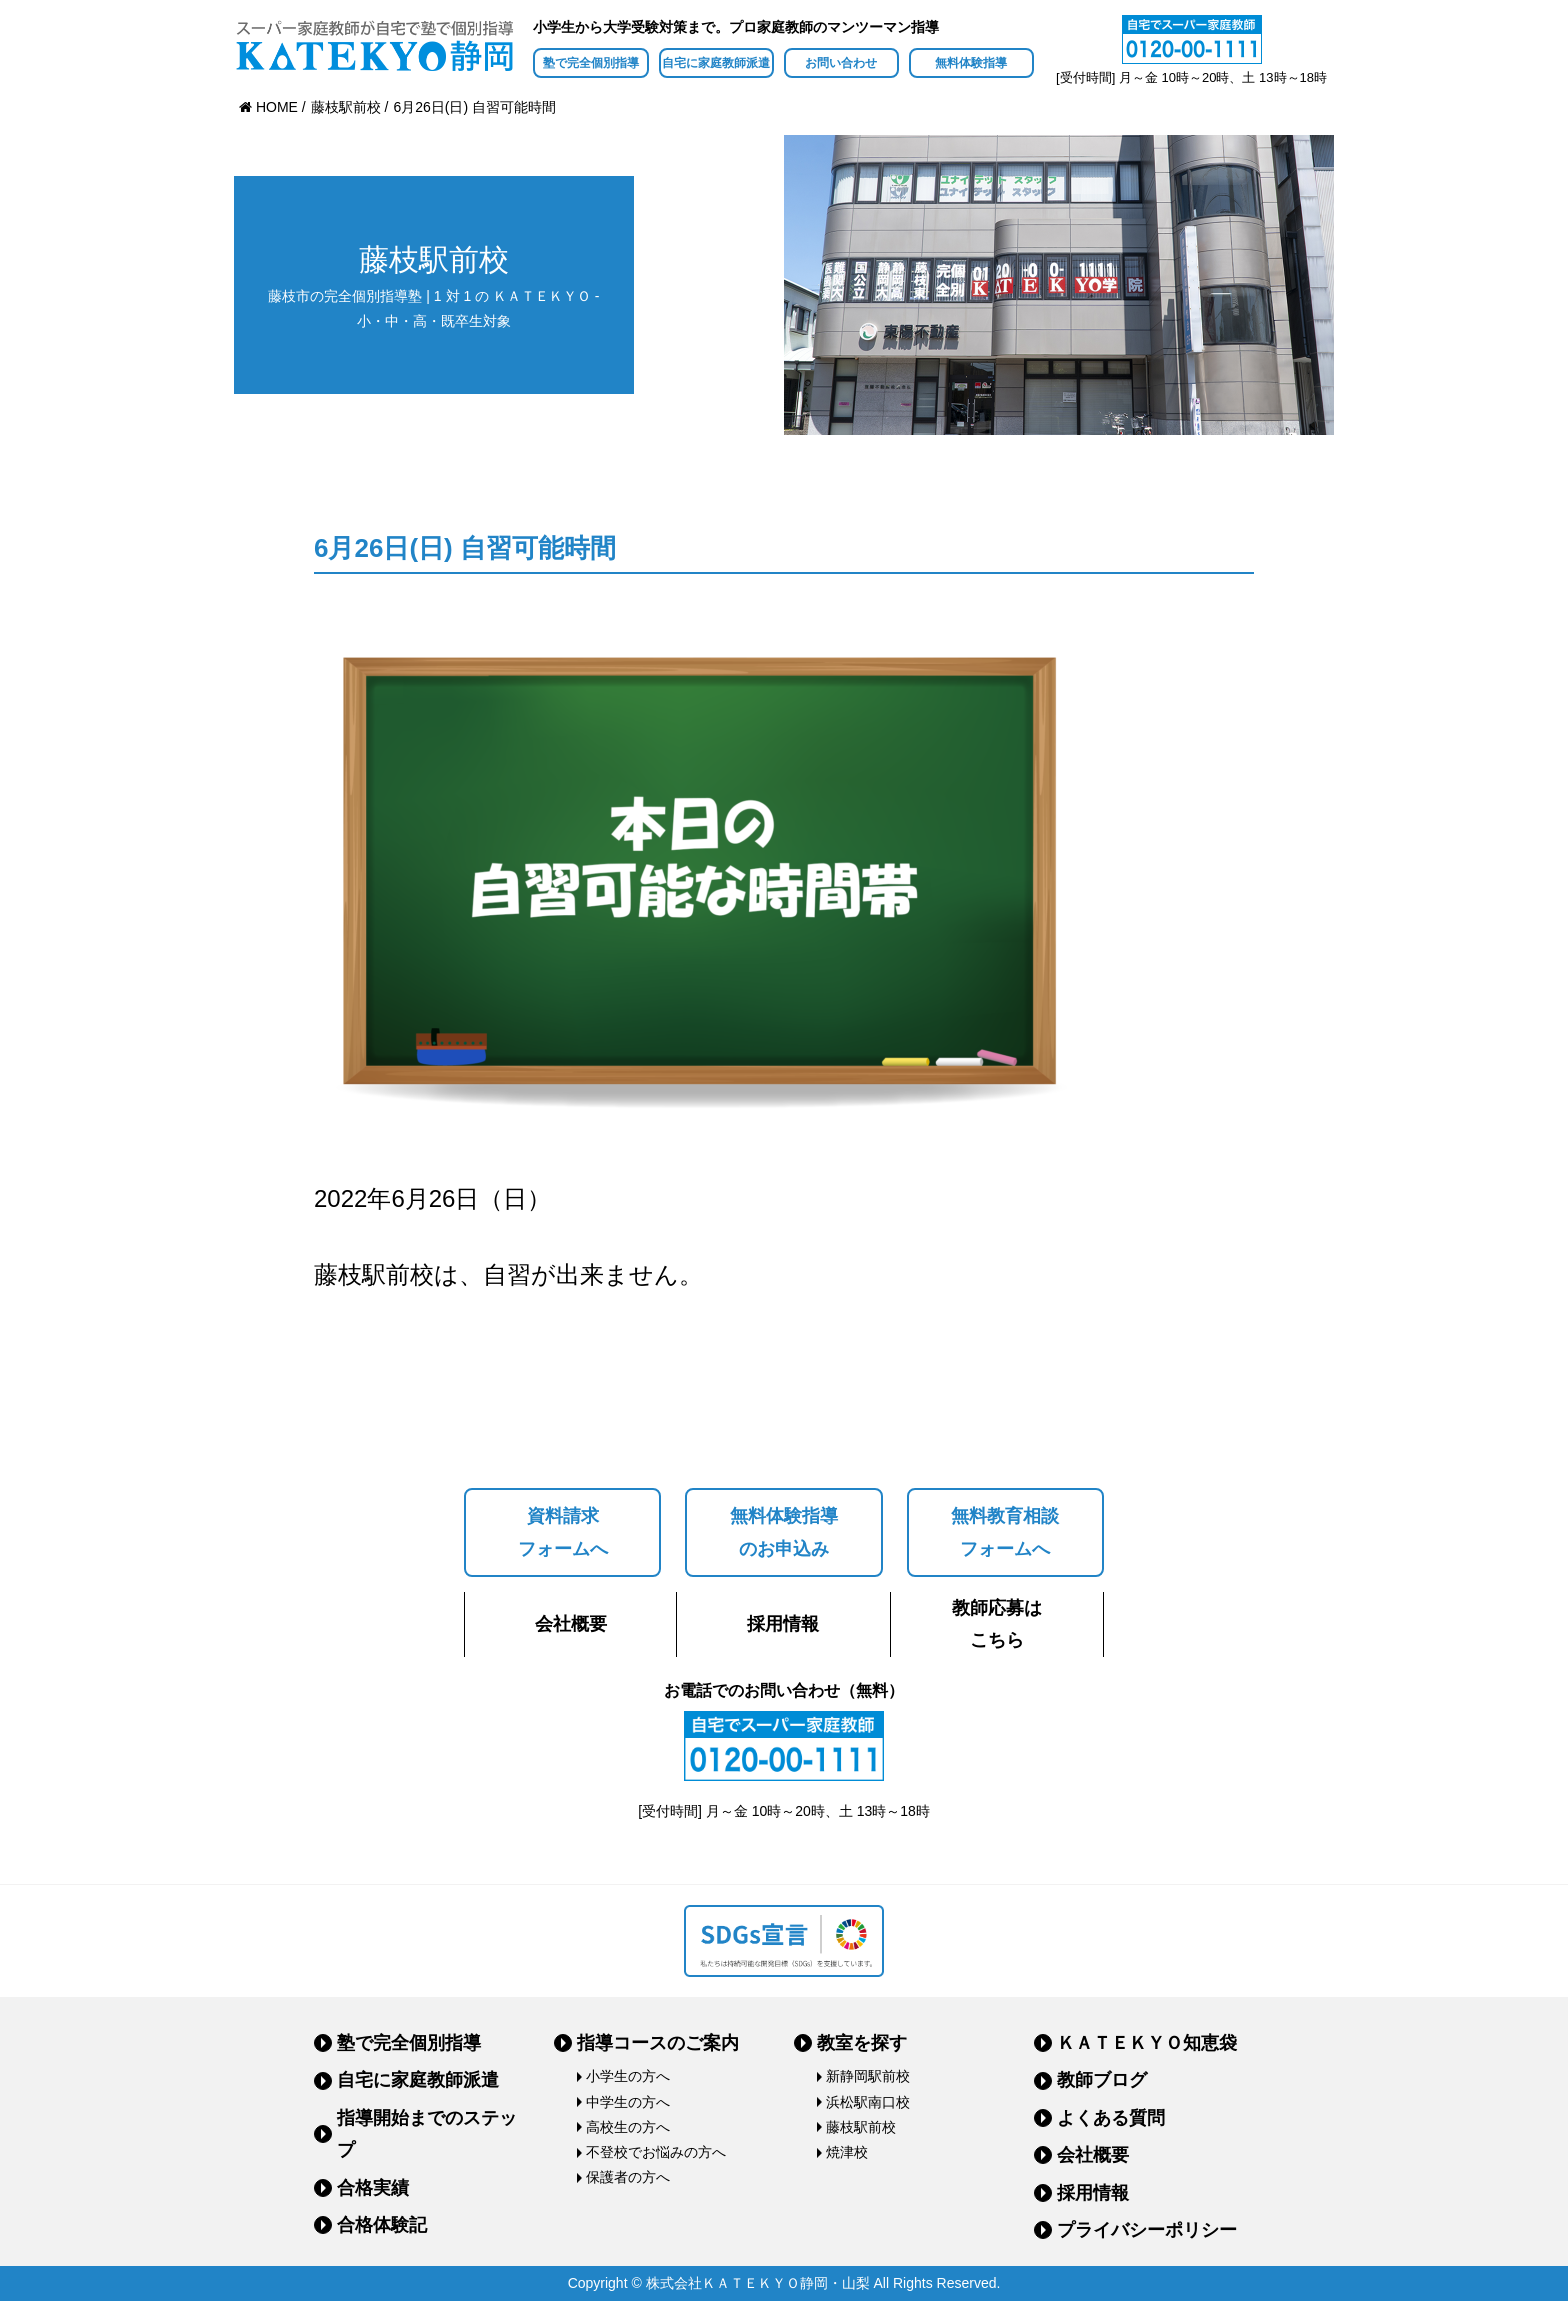 The height and width of the screenshot is (2301, 1568). What do you see at coordinates (591, 63) in the screenshot?
I see `塾で完全個別指導` at bounding box center [591, 63].